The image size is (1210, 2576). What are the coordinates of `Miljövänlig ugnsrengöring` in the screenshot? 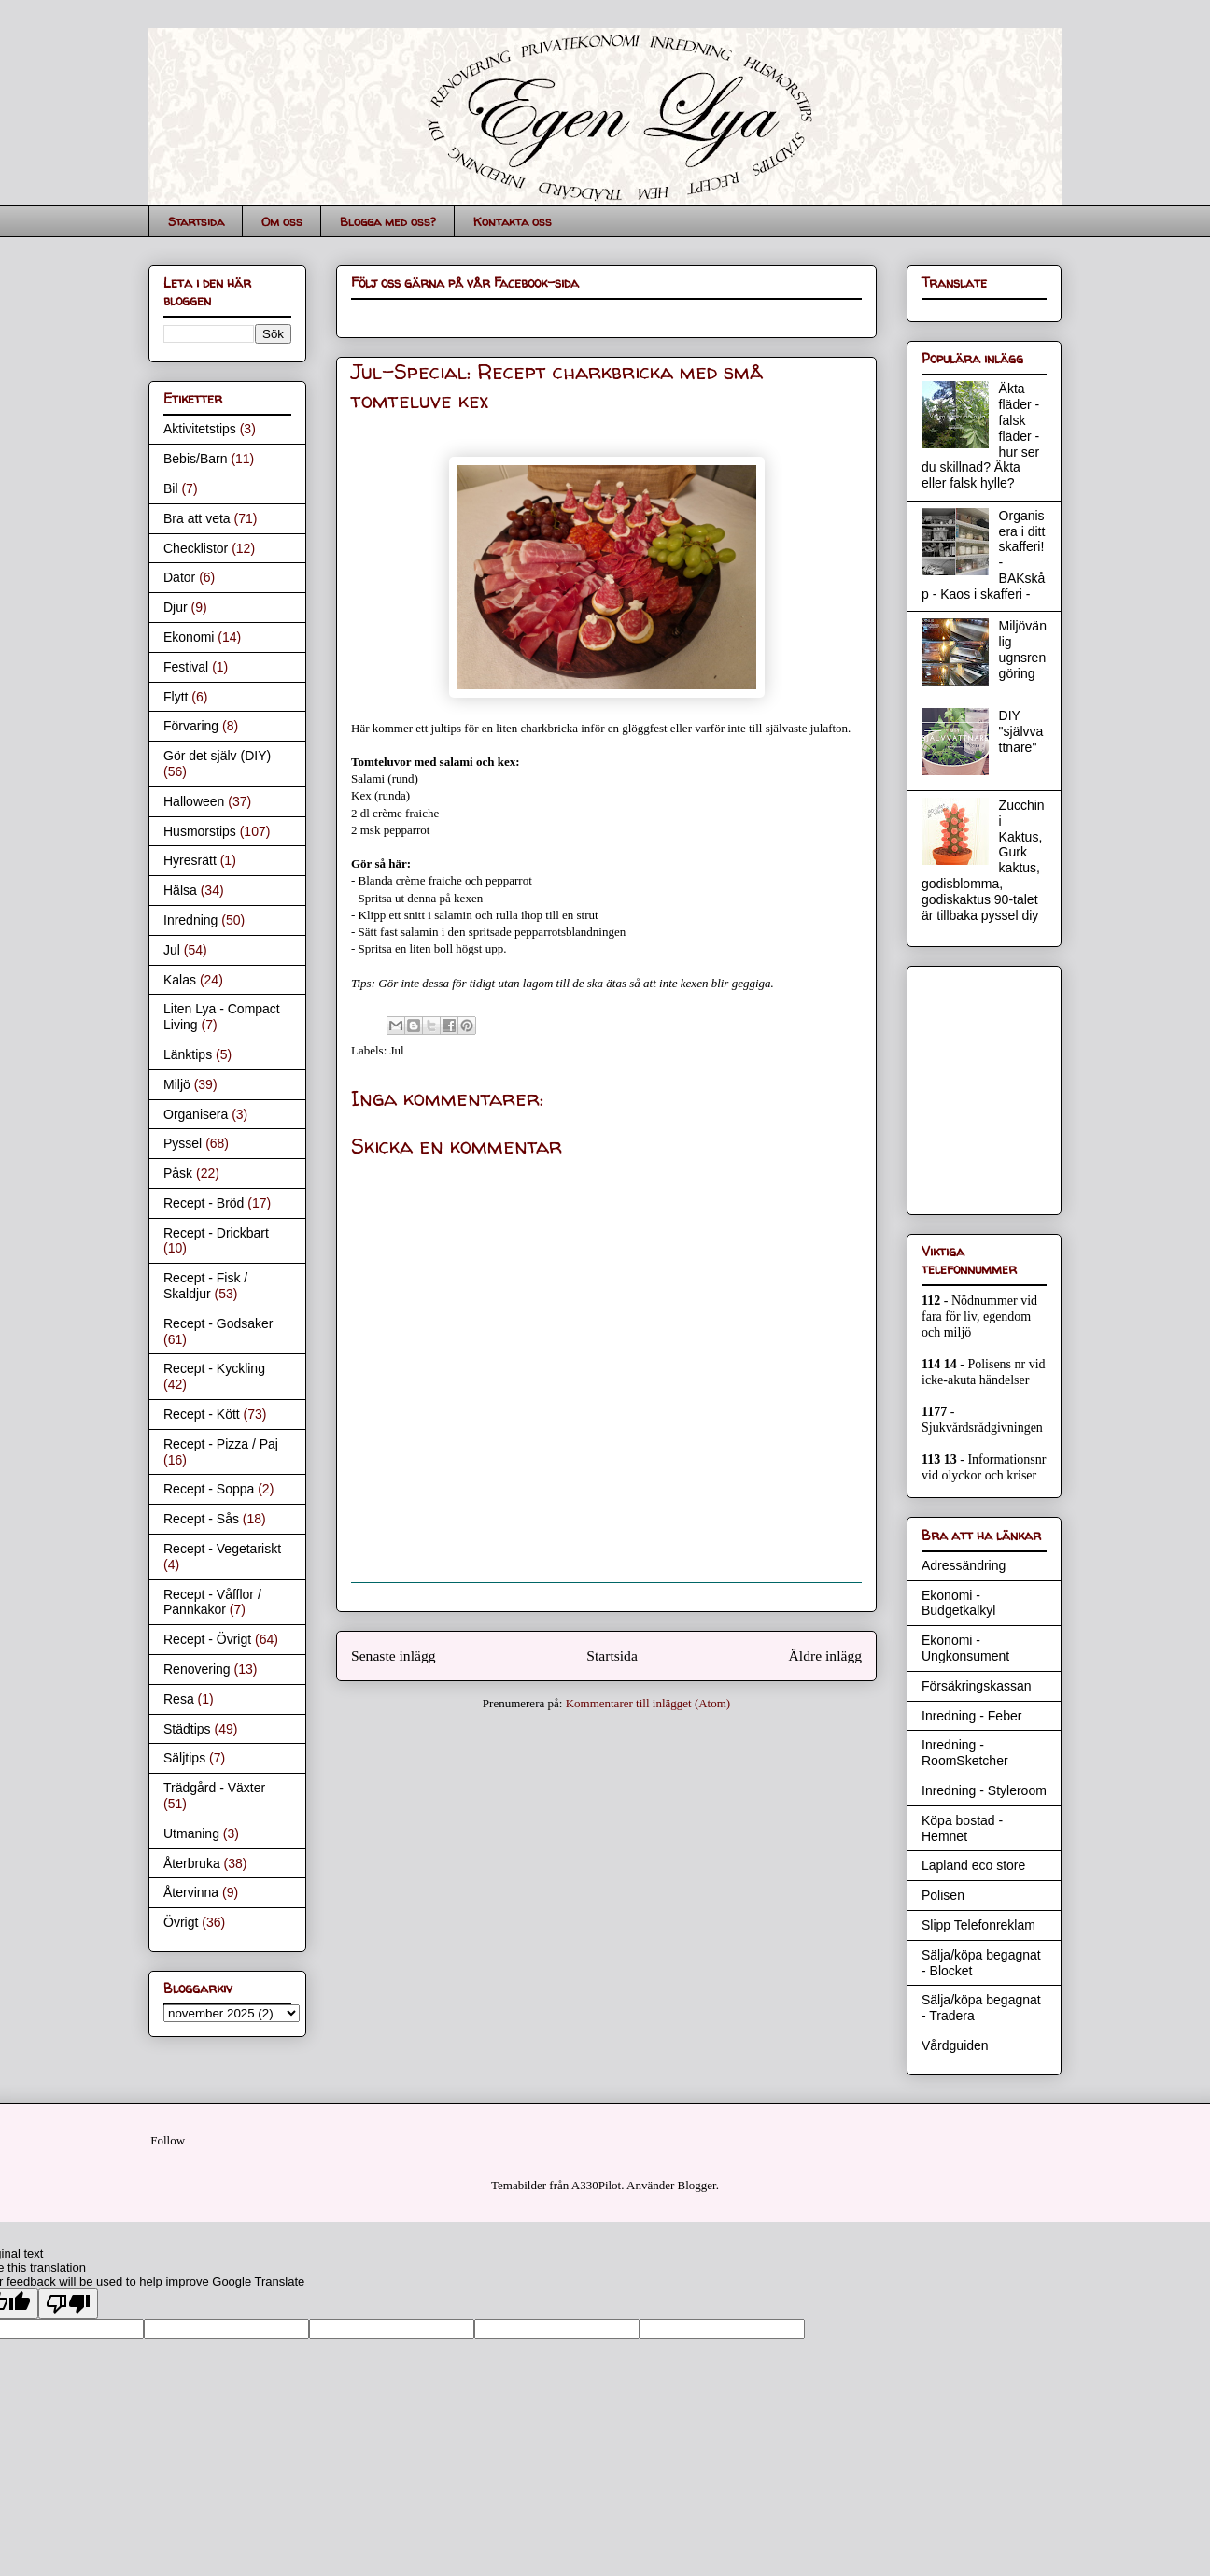 It's located at (1023, 649).